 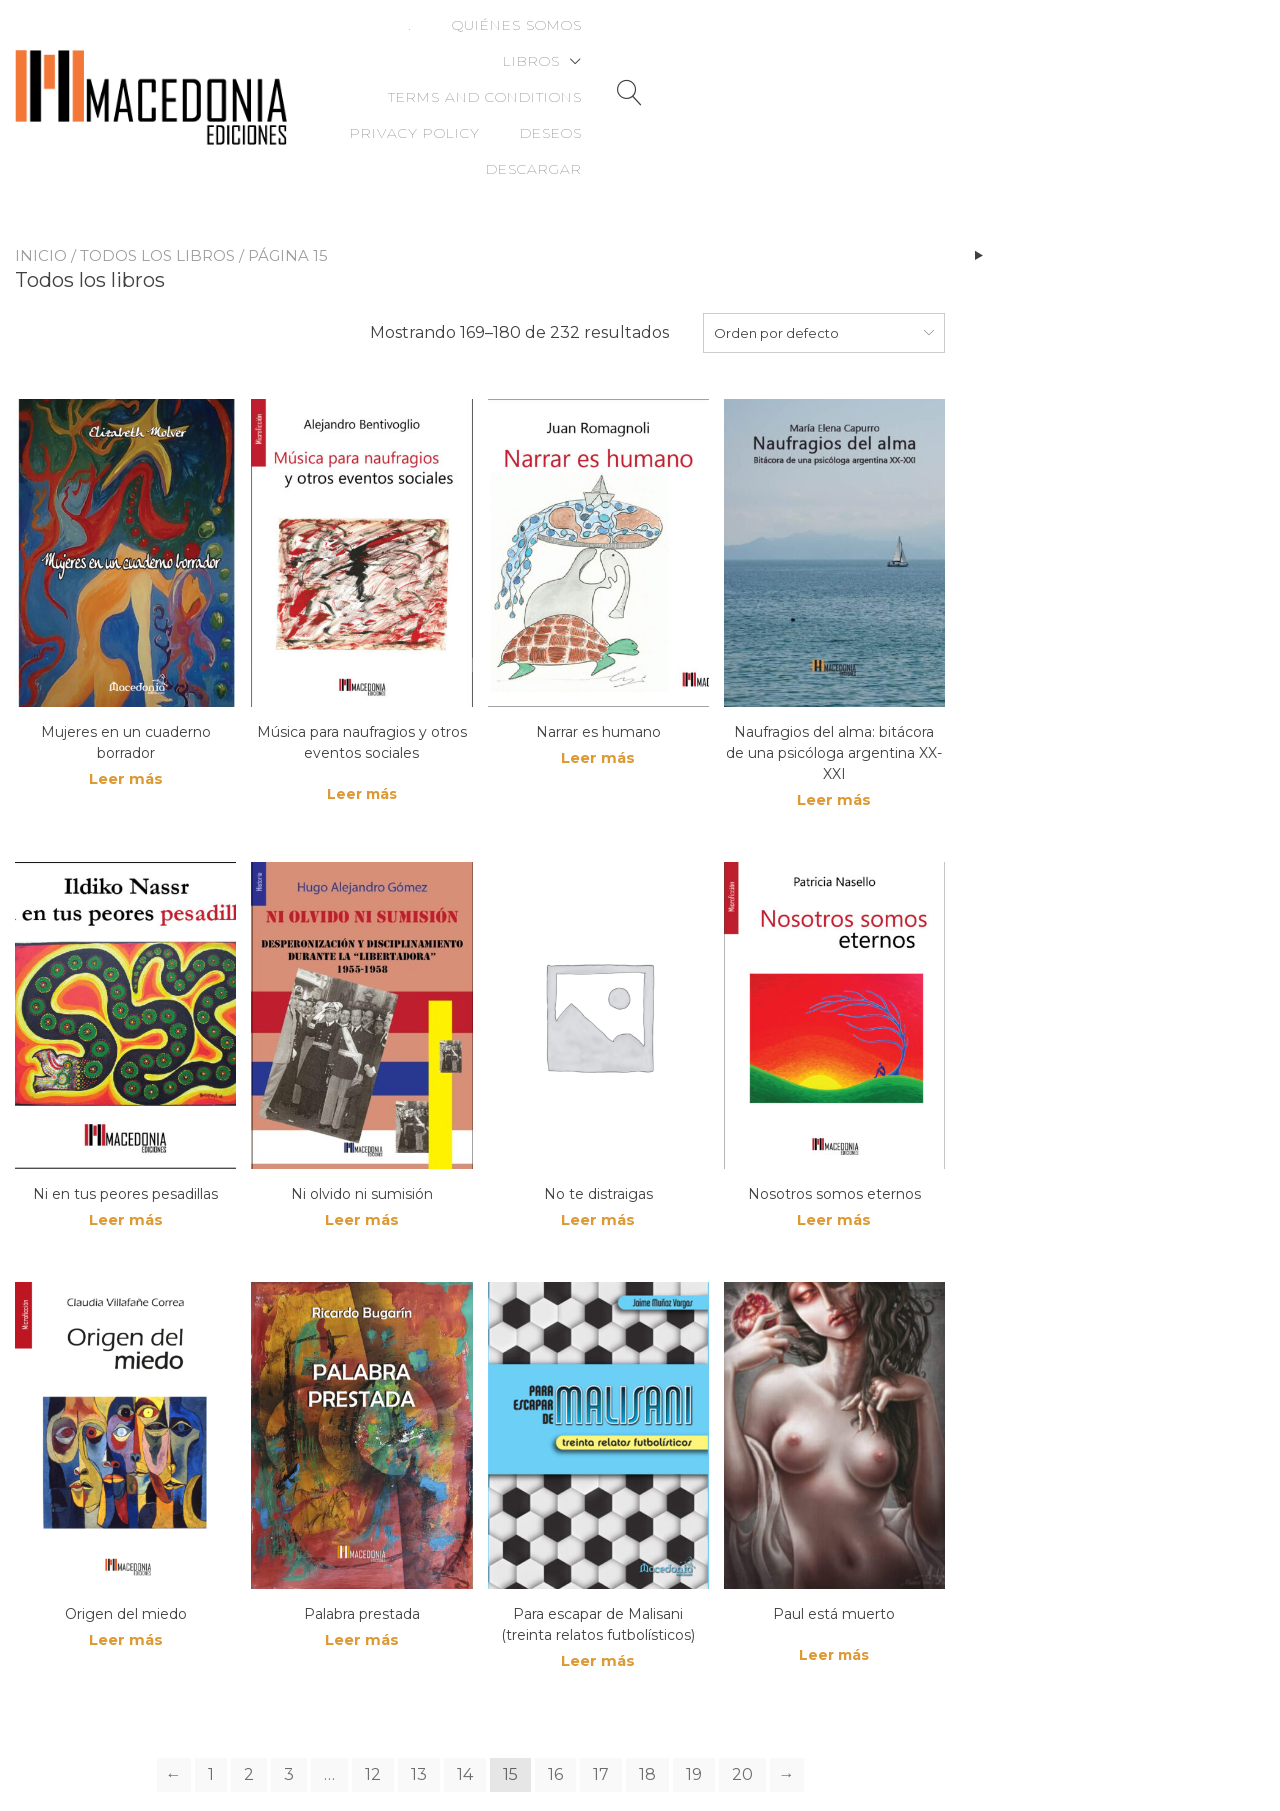 I want to click on Terms and Conditions, so click(x=811, y=44).